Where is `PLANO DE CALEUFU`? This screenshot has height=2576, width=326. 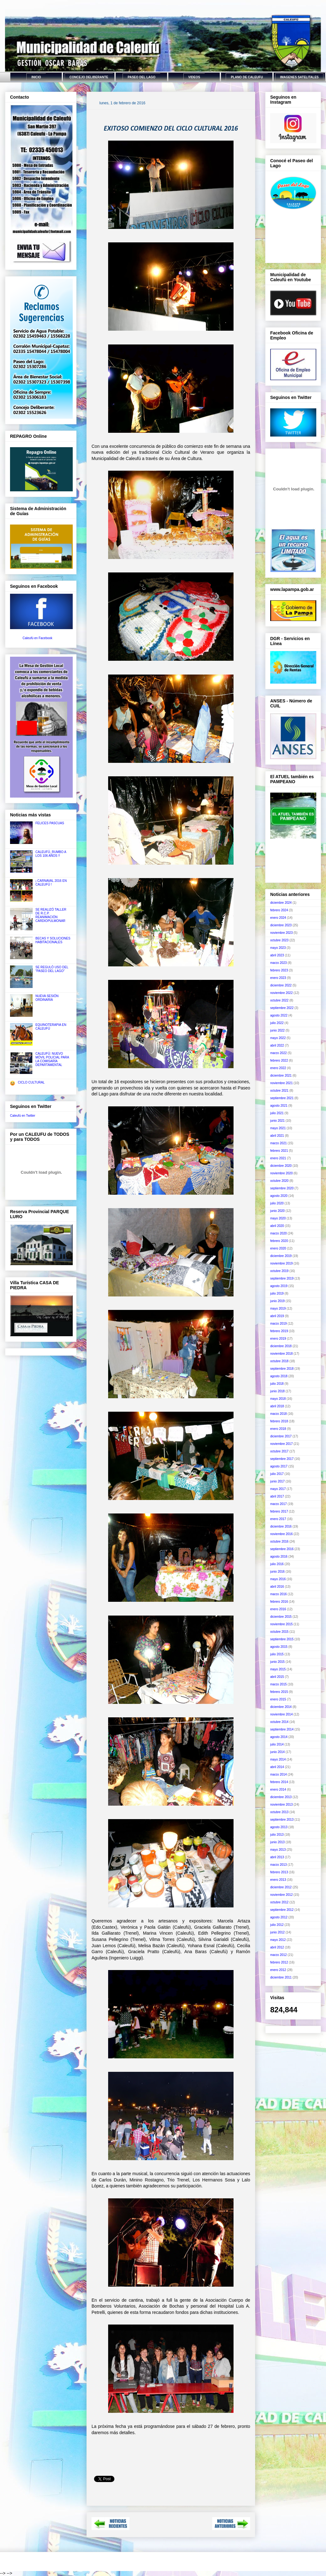 PLANO DE CALEUFU is located at coordinates (247, 77).